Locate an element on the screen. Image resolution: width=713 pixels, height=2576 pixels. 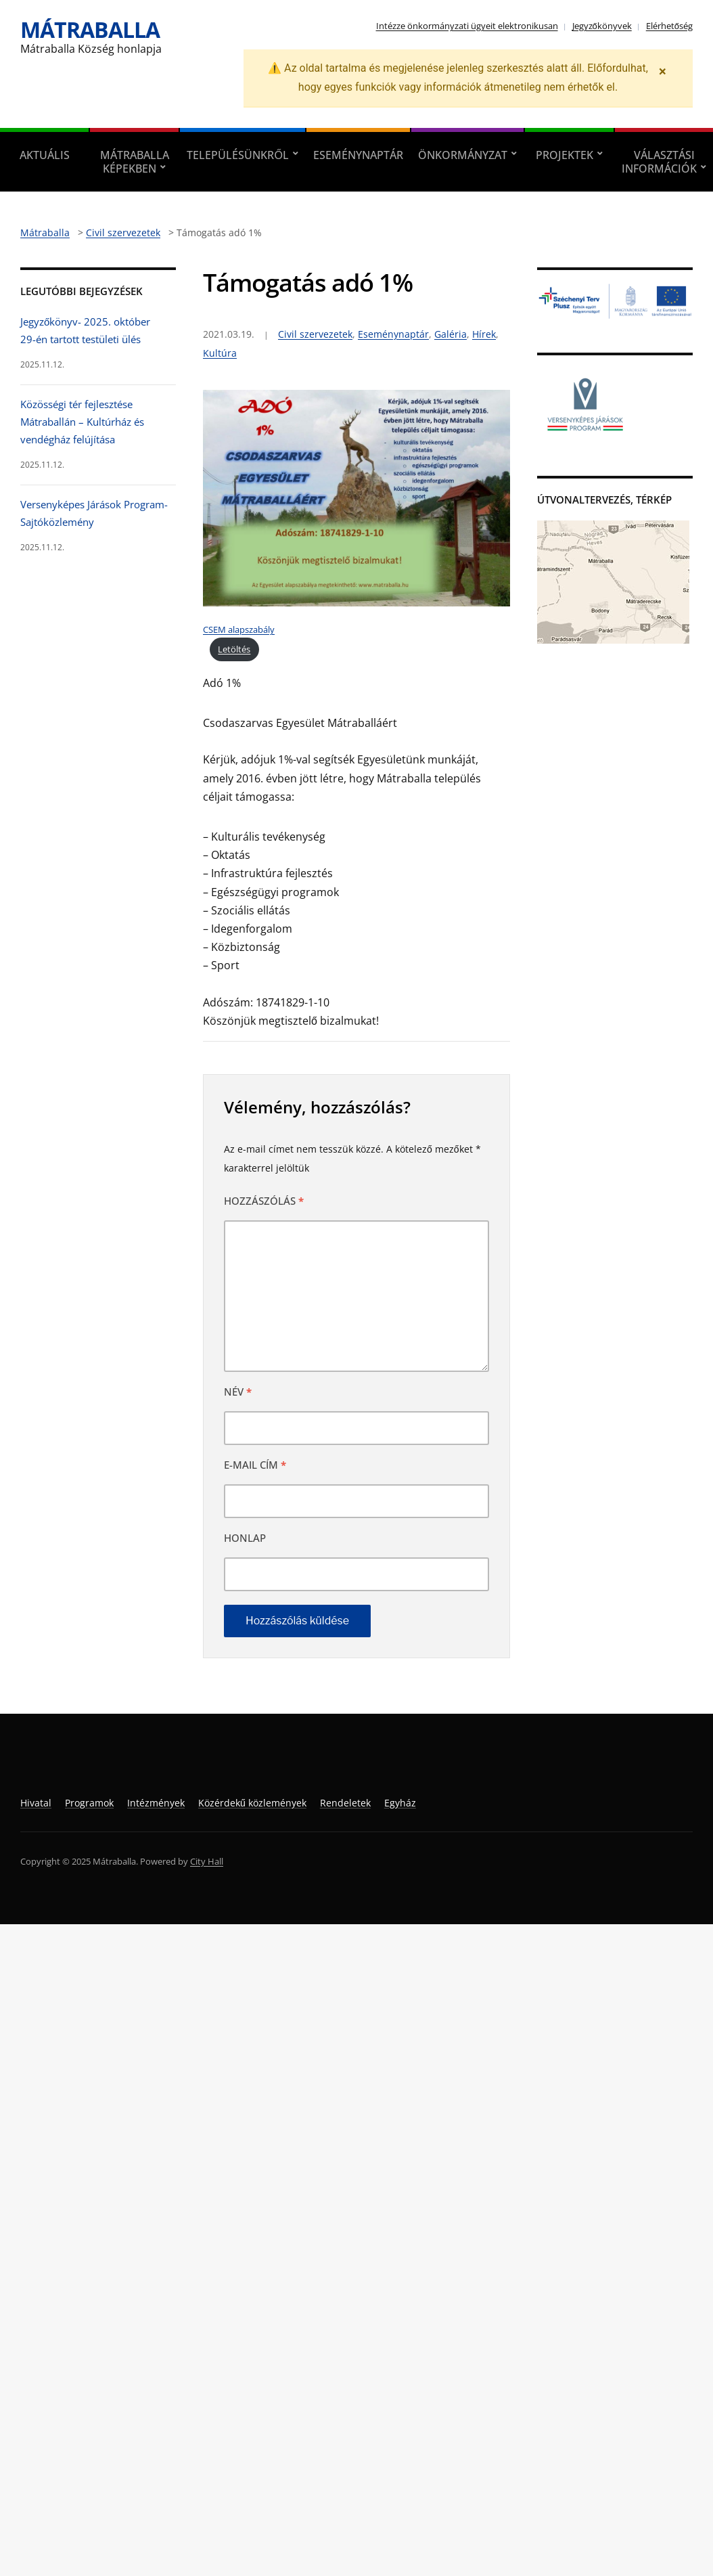
Civil szervezetek is located at coordinates (315, 334).